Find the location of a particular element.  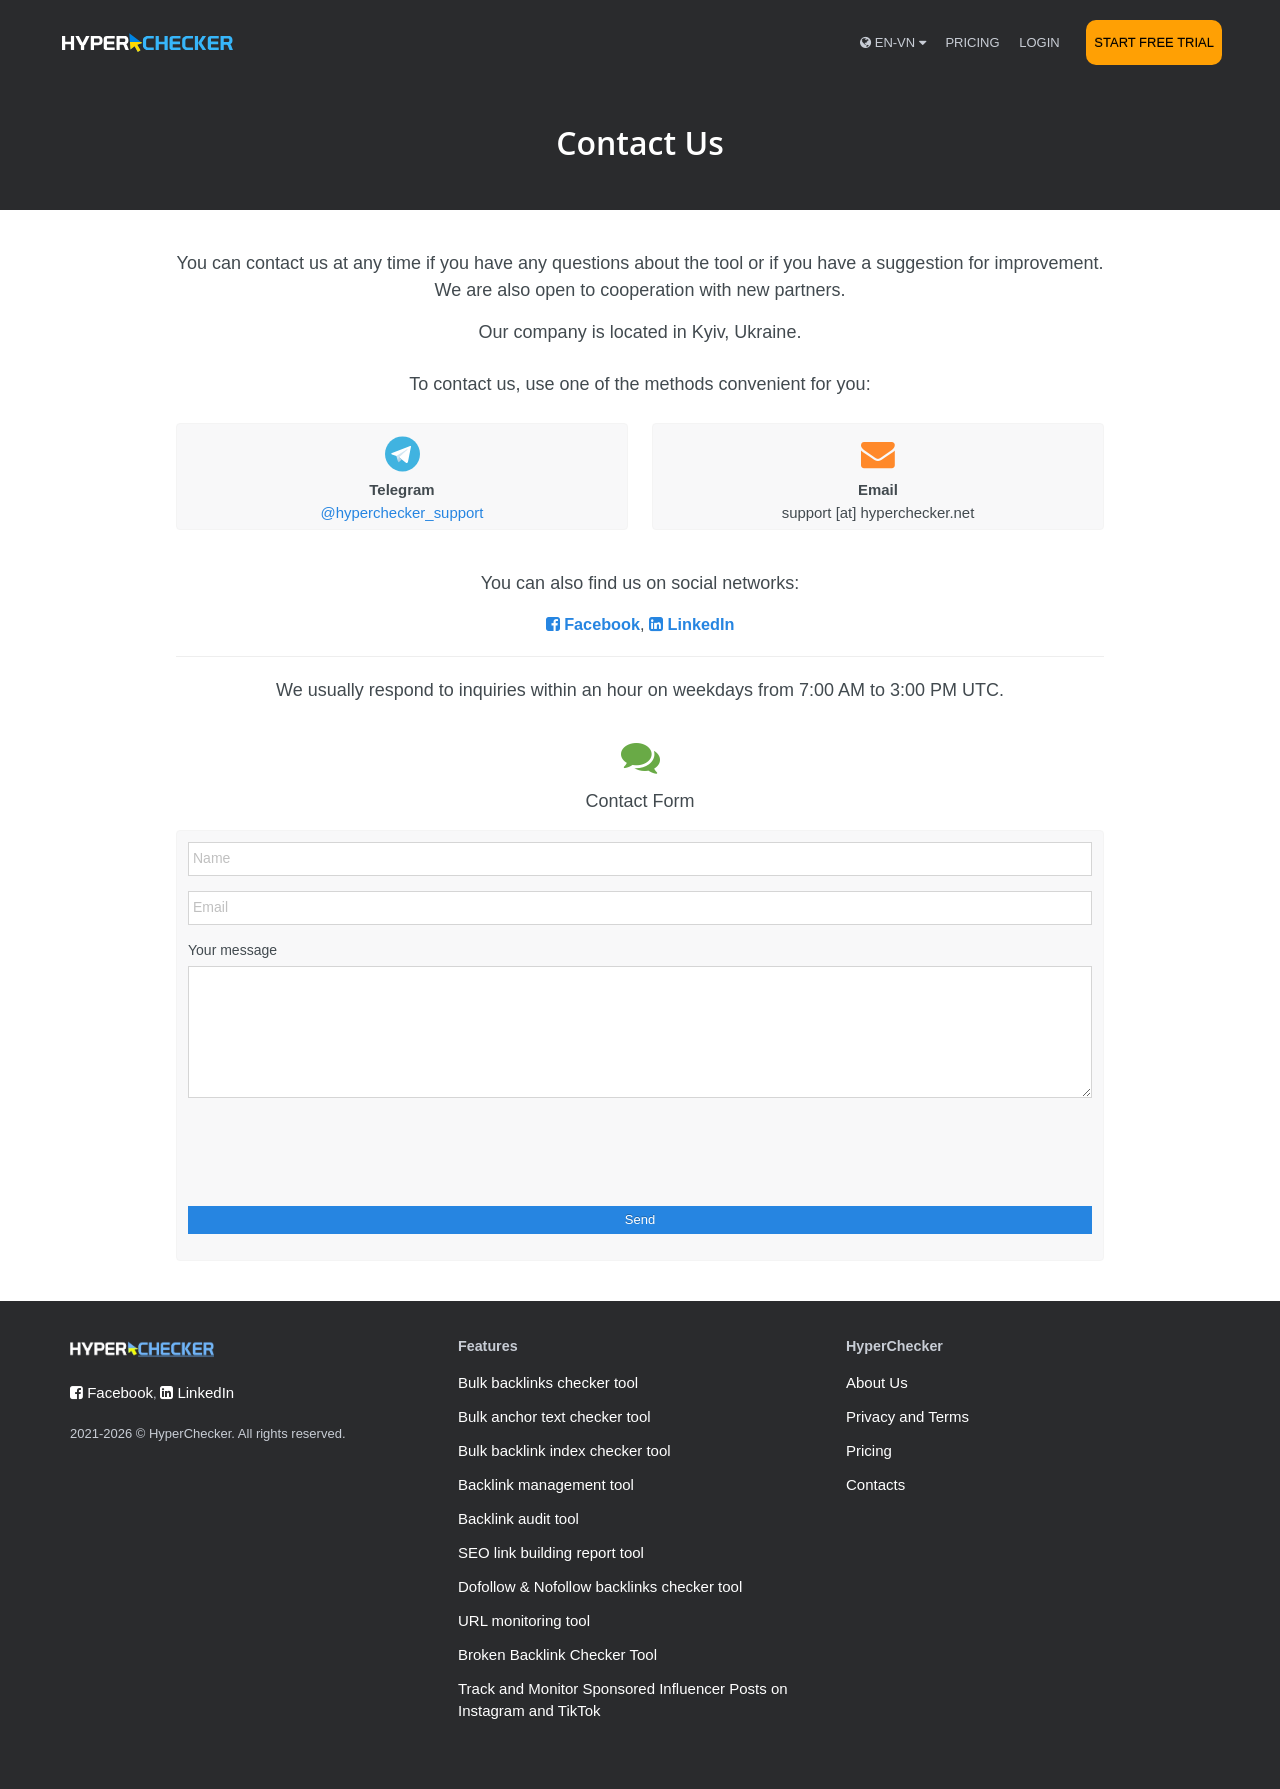

Pricing is located at coordinates (972, 42).